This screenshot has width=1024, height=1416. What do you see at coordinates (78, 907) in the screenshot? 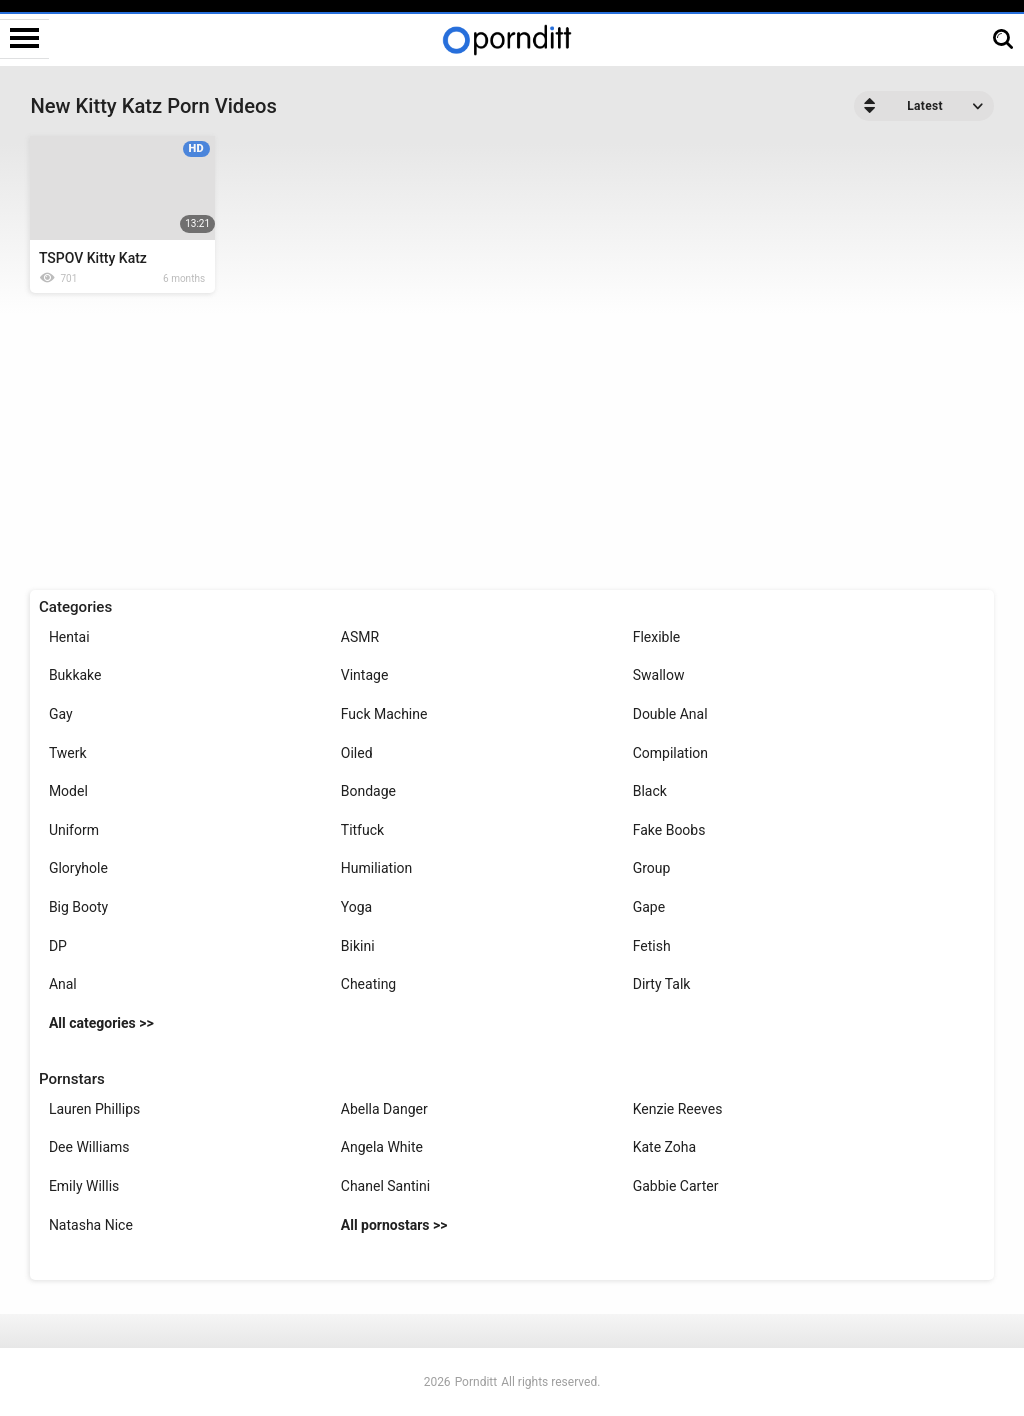
I see `Big Booty` at bounding box center [78, 907].